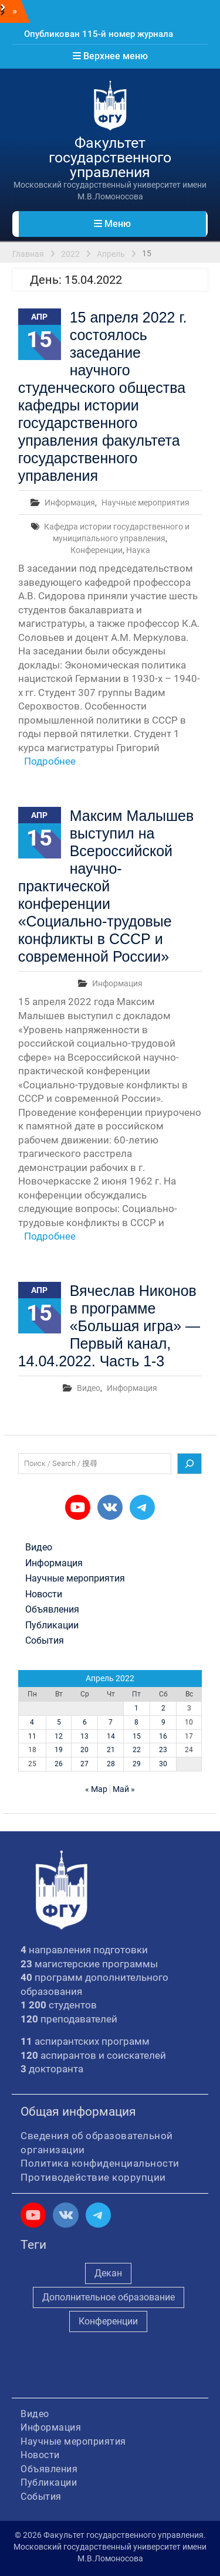 This screenshot has width=220, height=2576. What do you see at coordinates (84, 1750) in the screenshot?
I see `20 [Записи, опубликованные 20.04.2022]` at bounding box center [84, 1750].